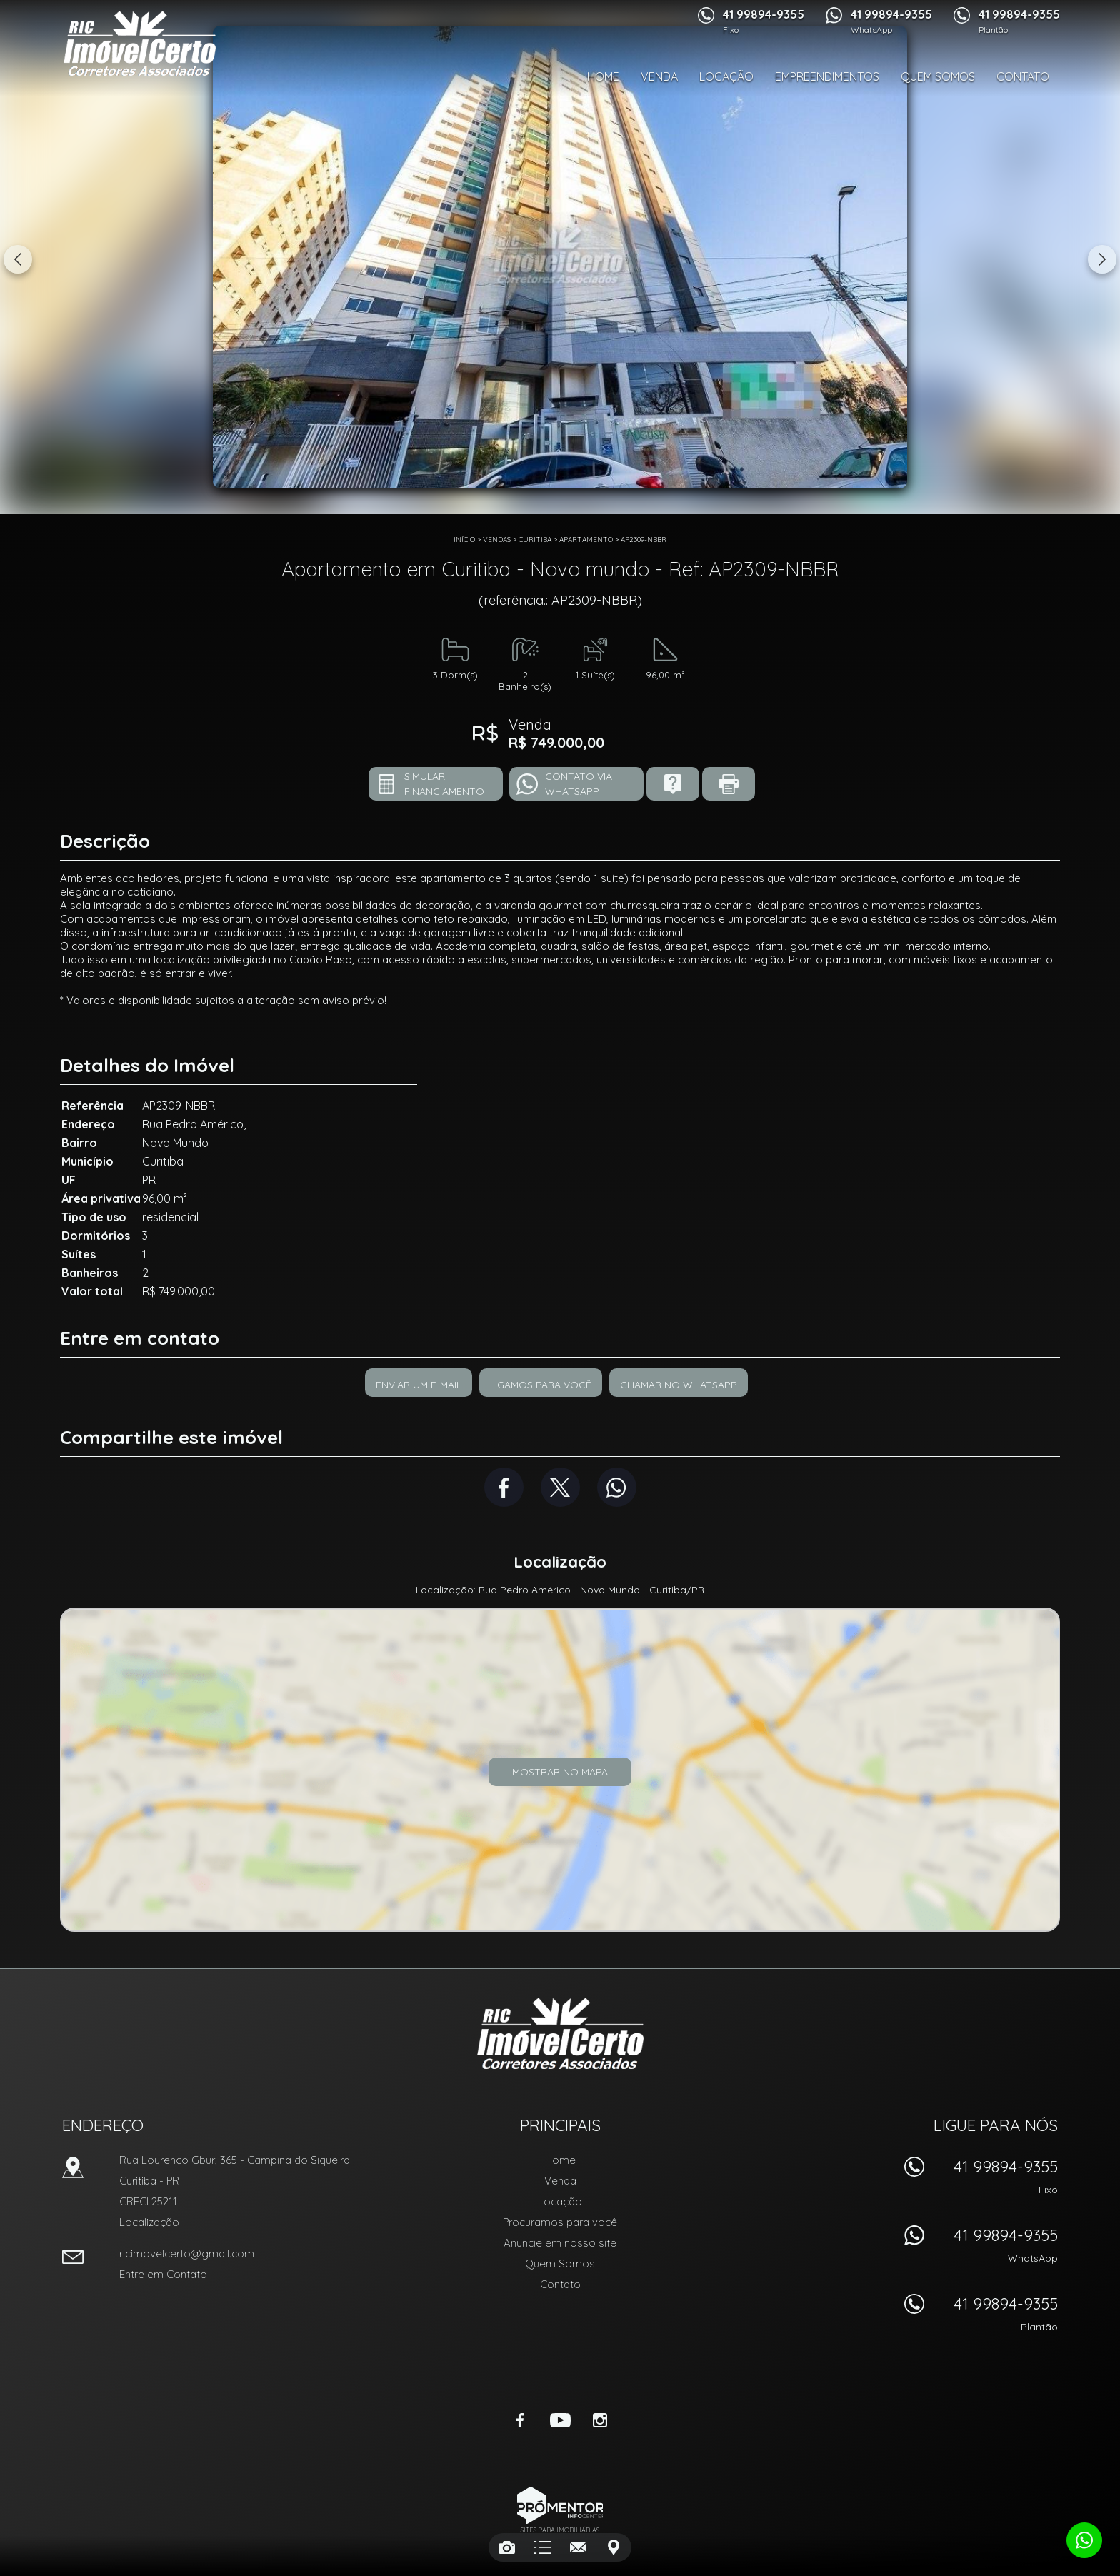 The image size is (1120, 2576). I want to click on AP2309-NBBR, so click(643, 539).